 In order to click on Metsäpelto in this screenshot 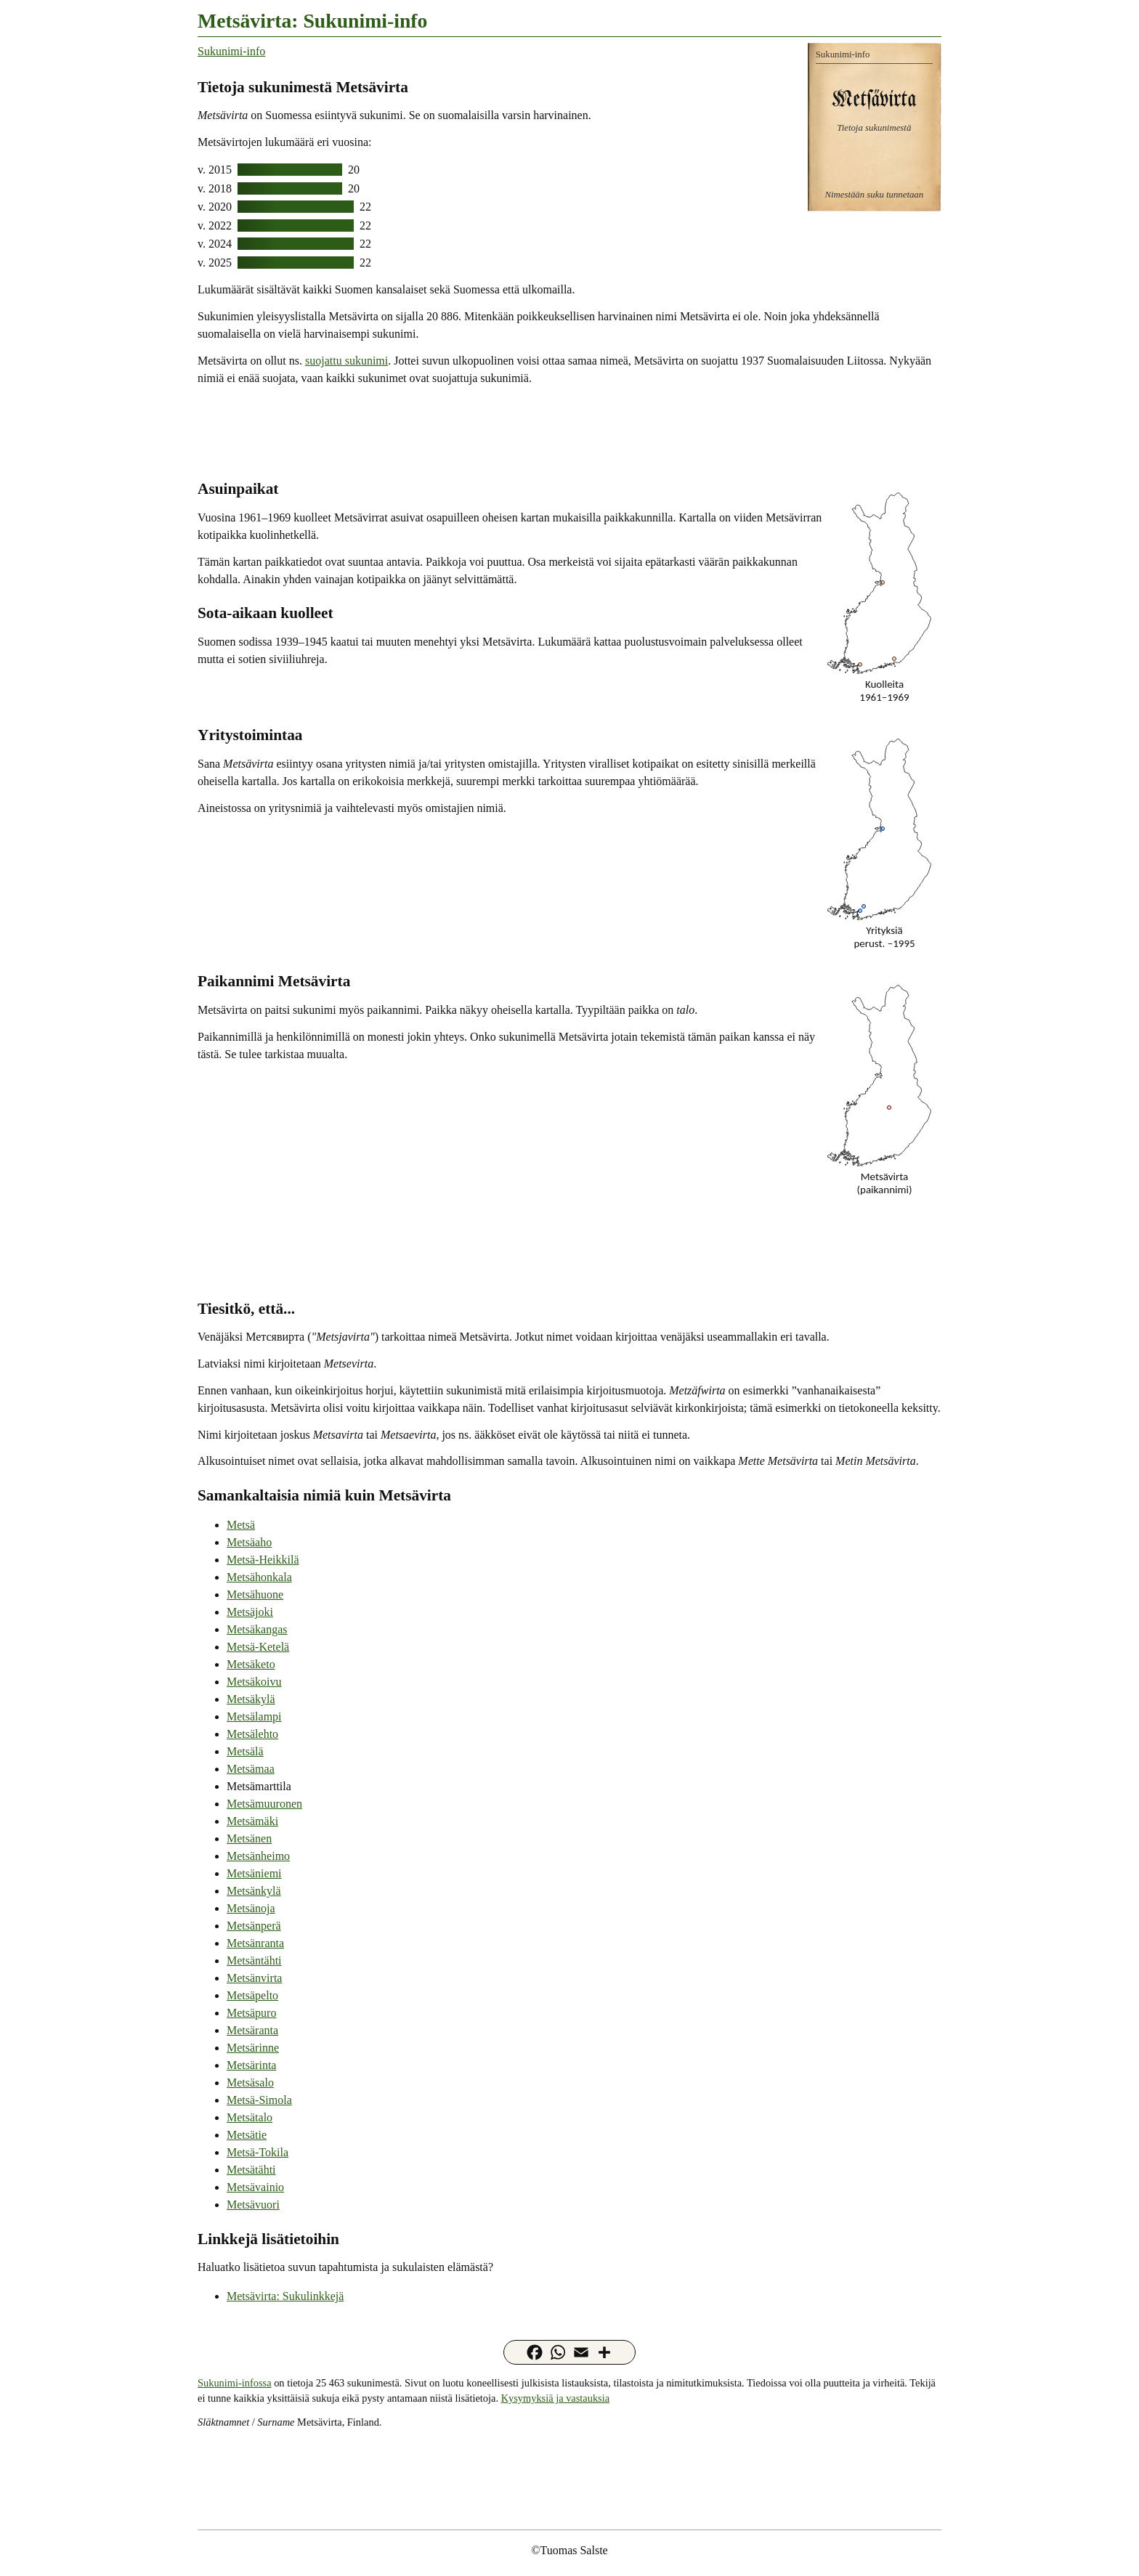, I will do `click(252, 1995)`.